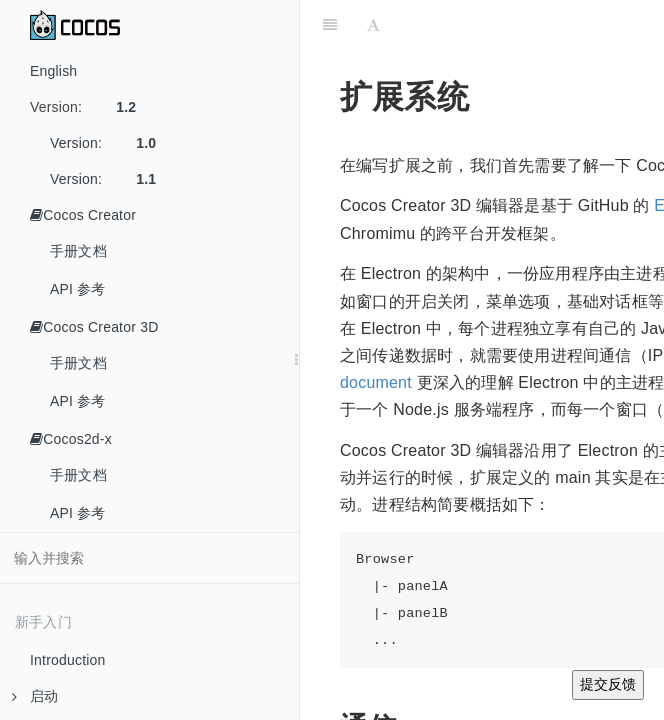  I want to click on 启动, so click(35, 696).